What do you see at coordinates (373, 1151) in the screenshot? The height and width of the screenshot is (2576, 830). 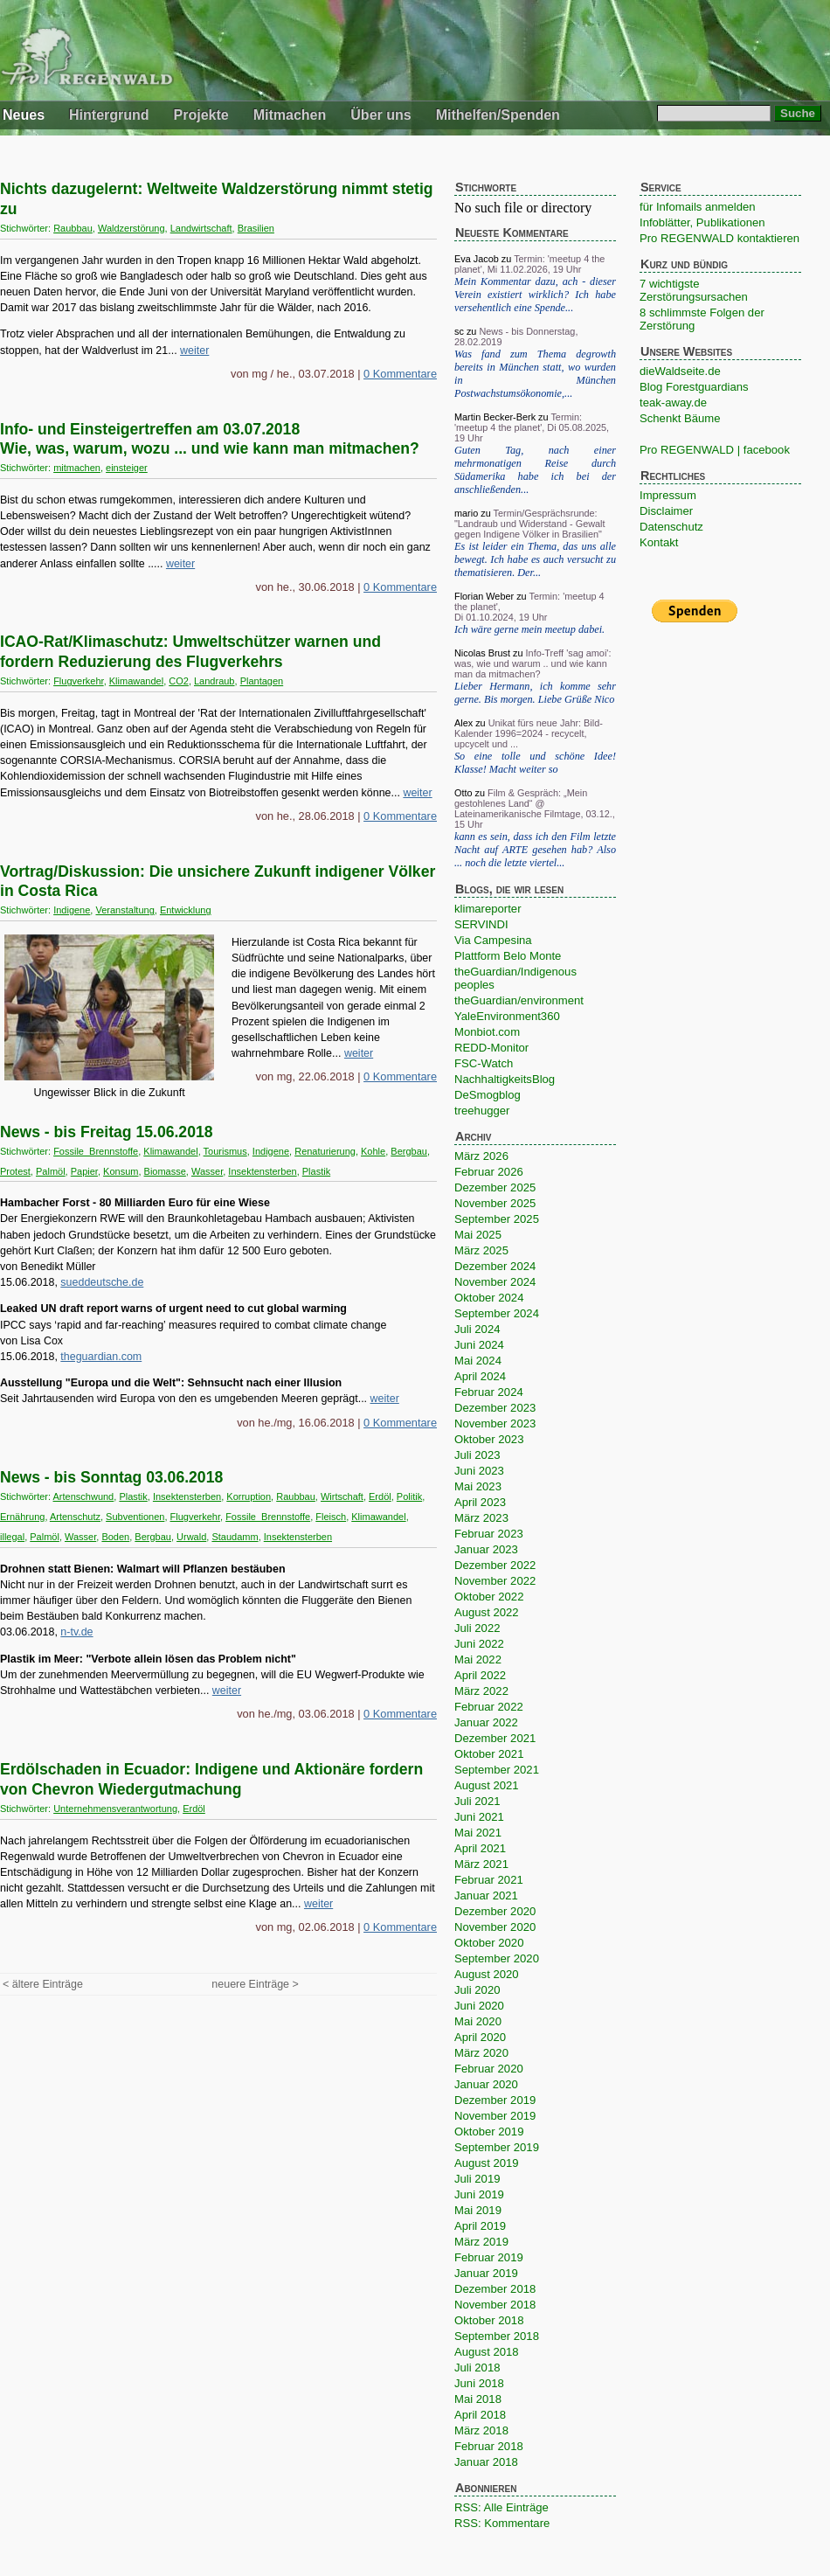 I see `Kohle` at bounding box center [373, 1151].